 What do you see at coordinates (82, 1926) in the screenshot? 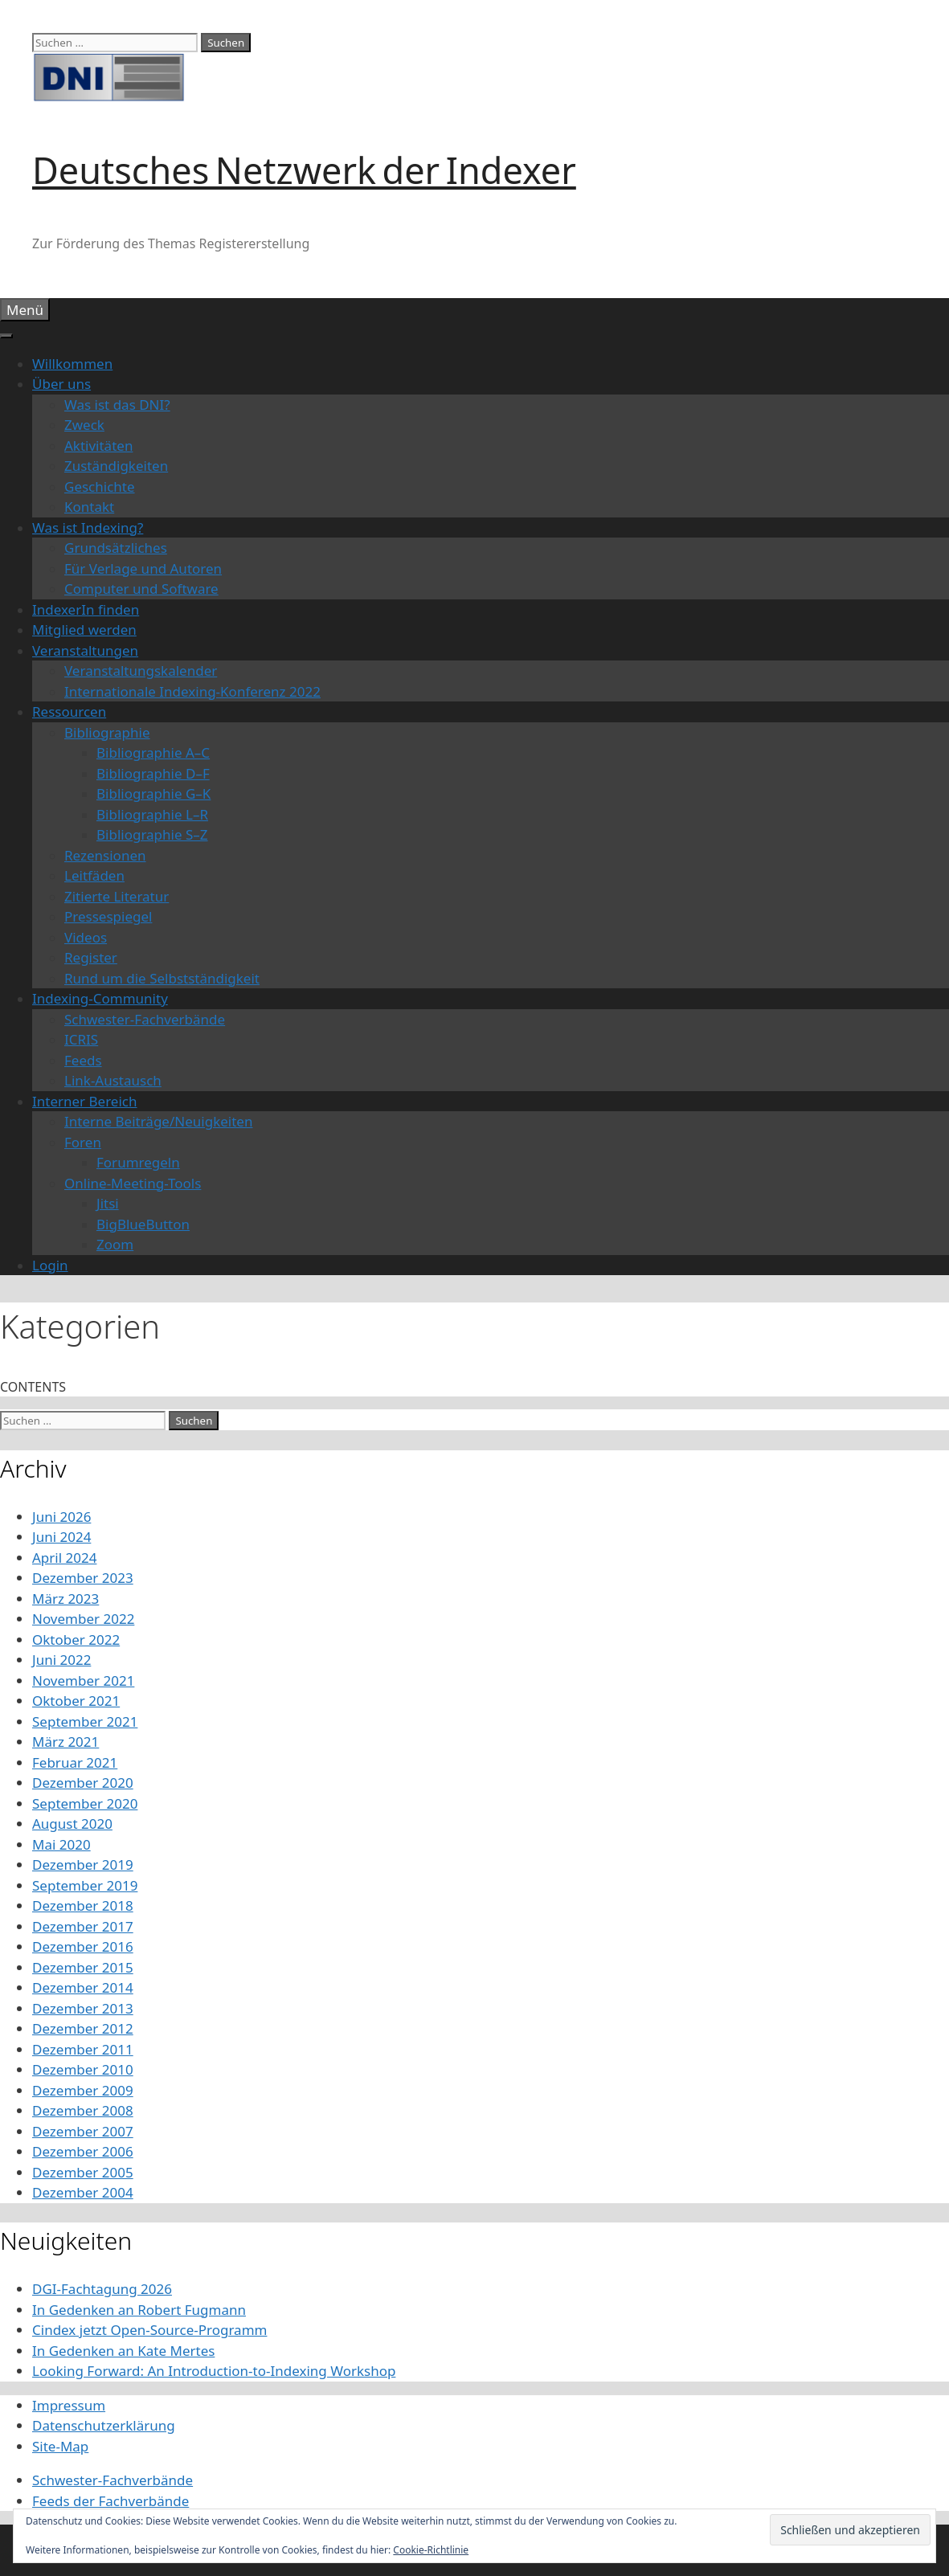
I see `Dezember 2017` at bounding box center [82, 1926].